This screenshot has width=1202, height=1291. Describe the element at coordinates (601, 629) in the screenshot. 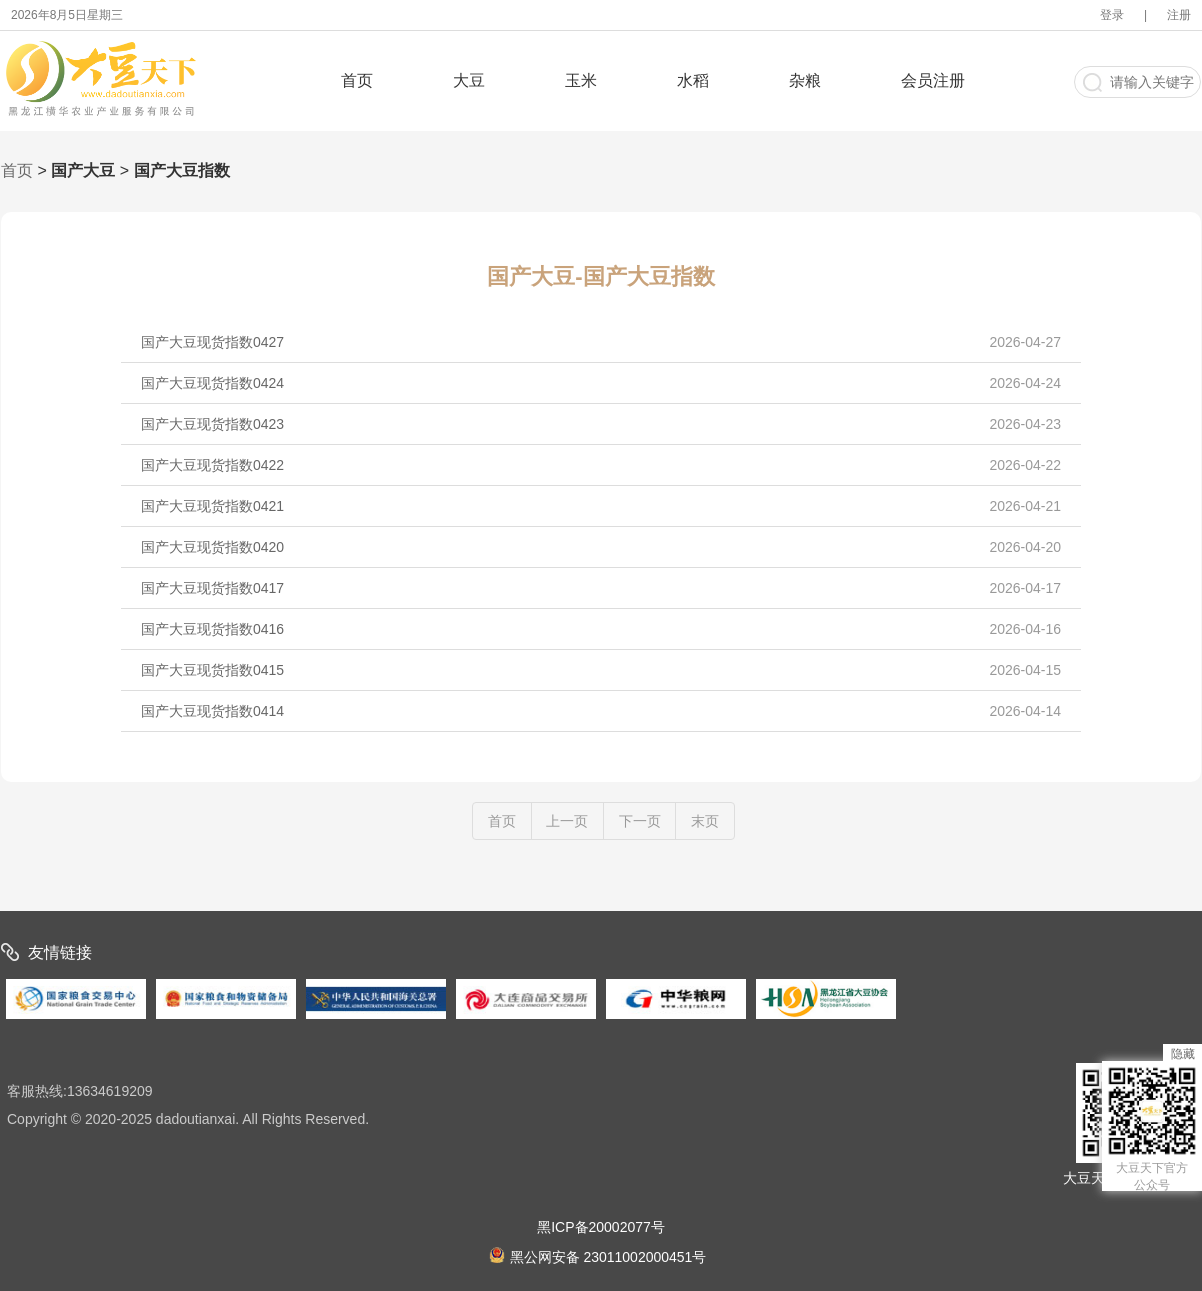

I see `国产大豆现货指数0416` at that location.